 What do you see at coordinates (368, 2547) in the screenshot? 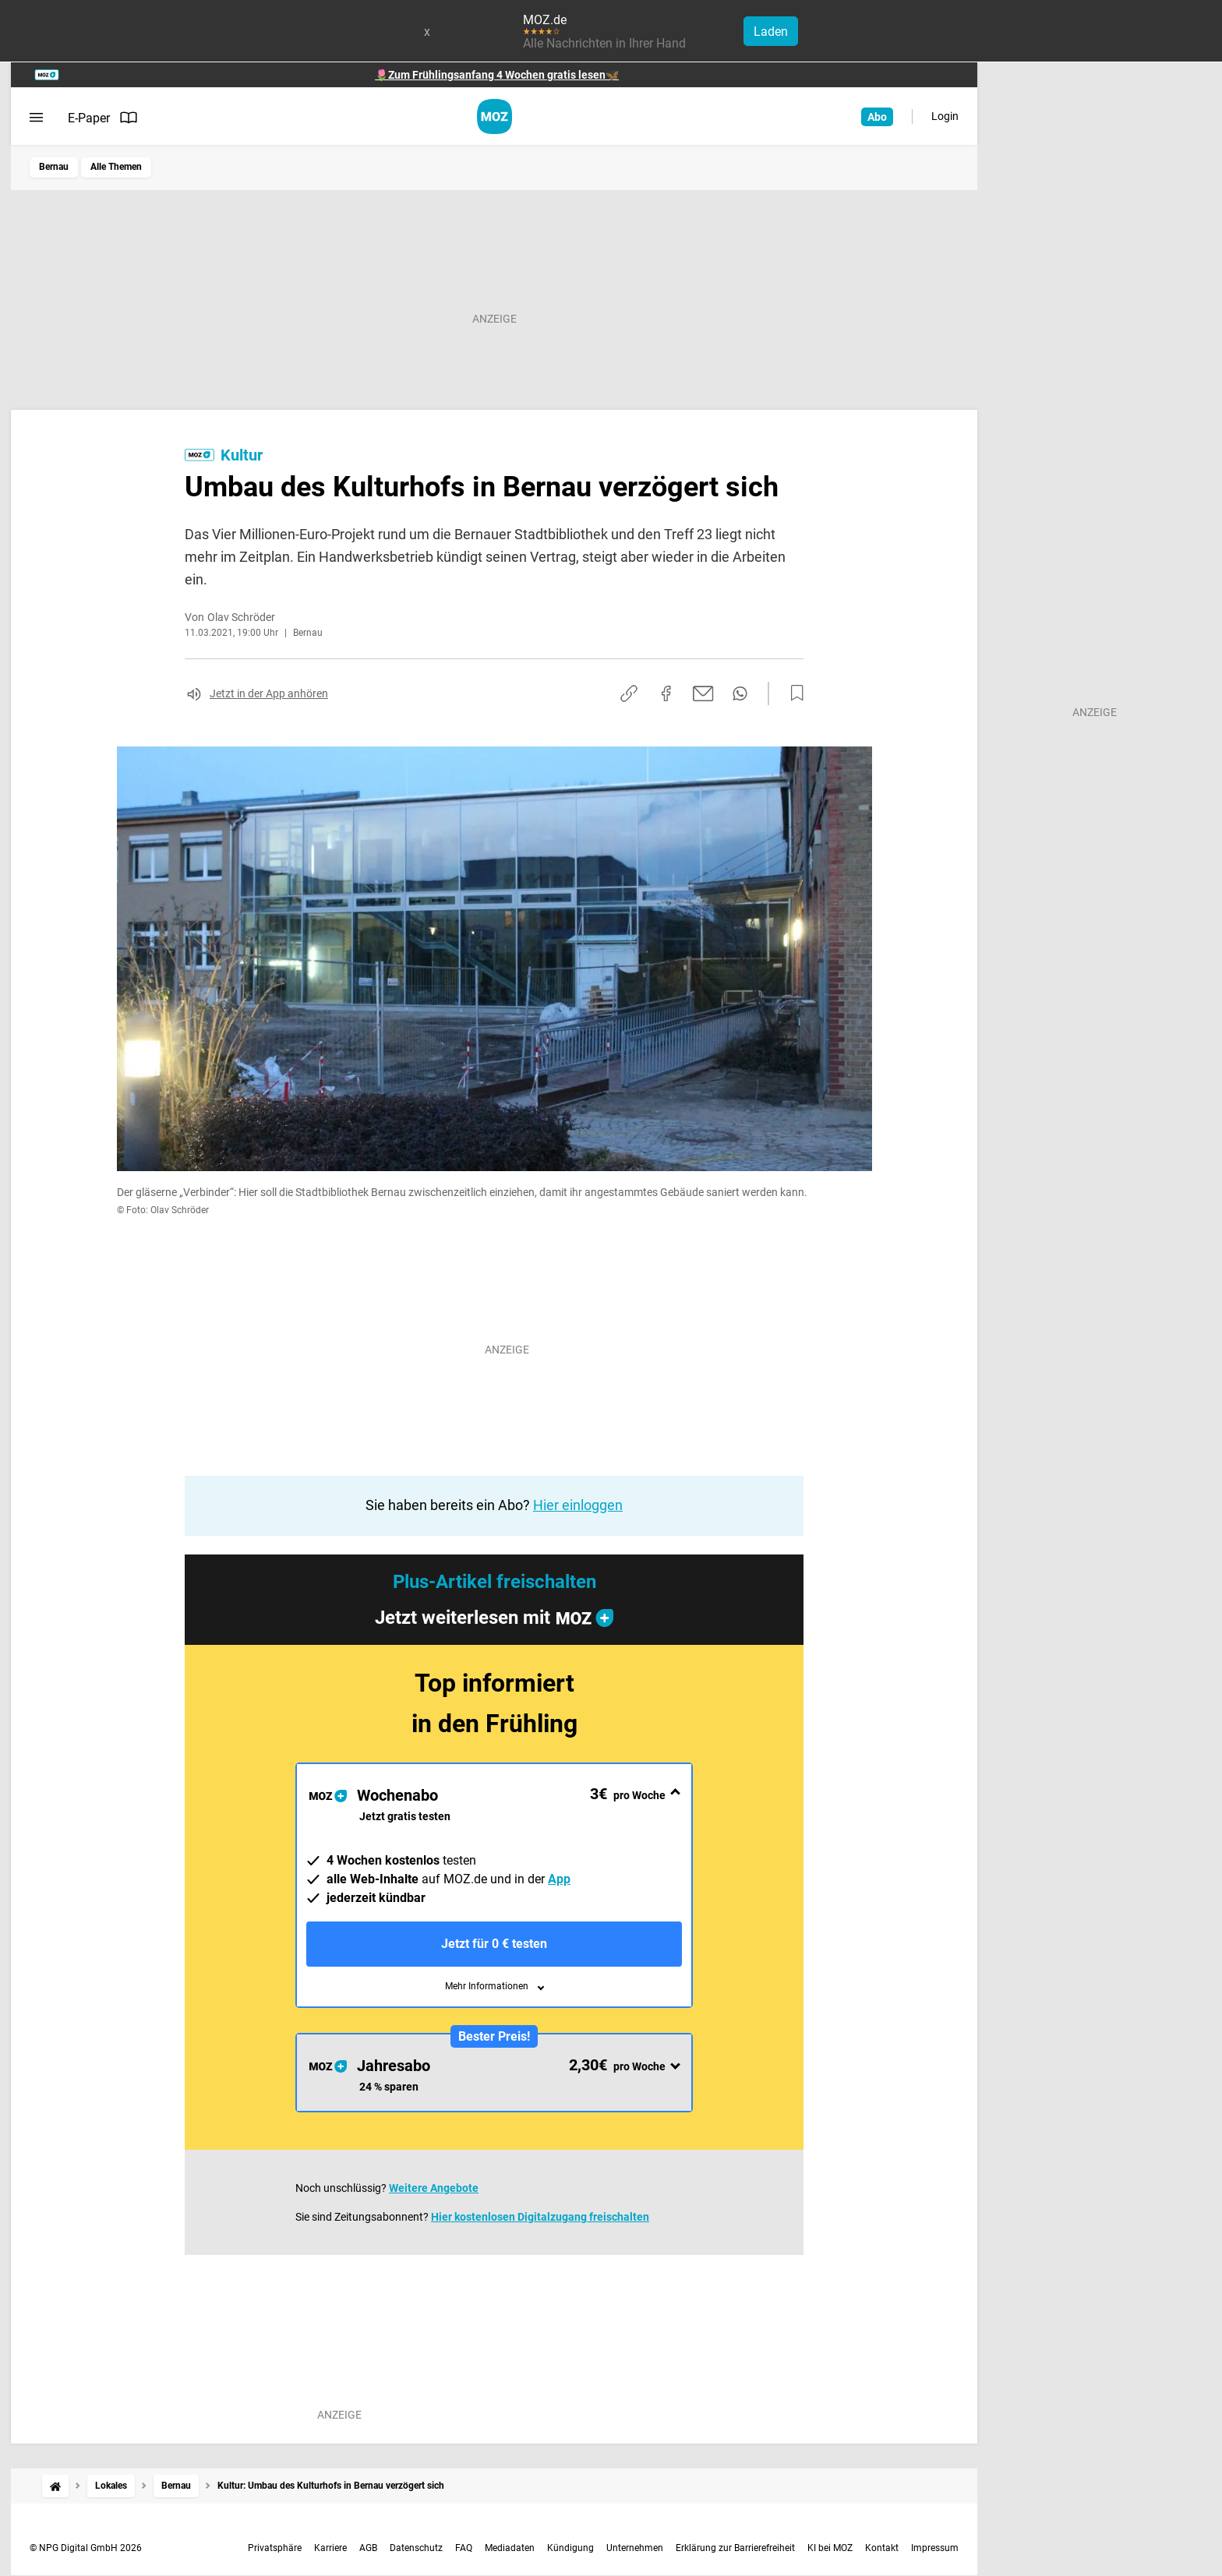
I see `AGB` at bounding box center [368, 2547].